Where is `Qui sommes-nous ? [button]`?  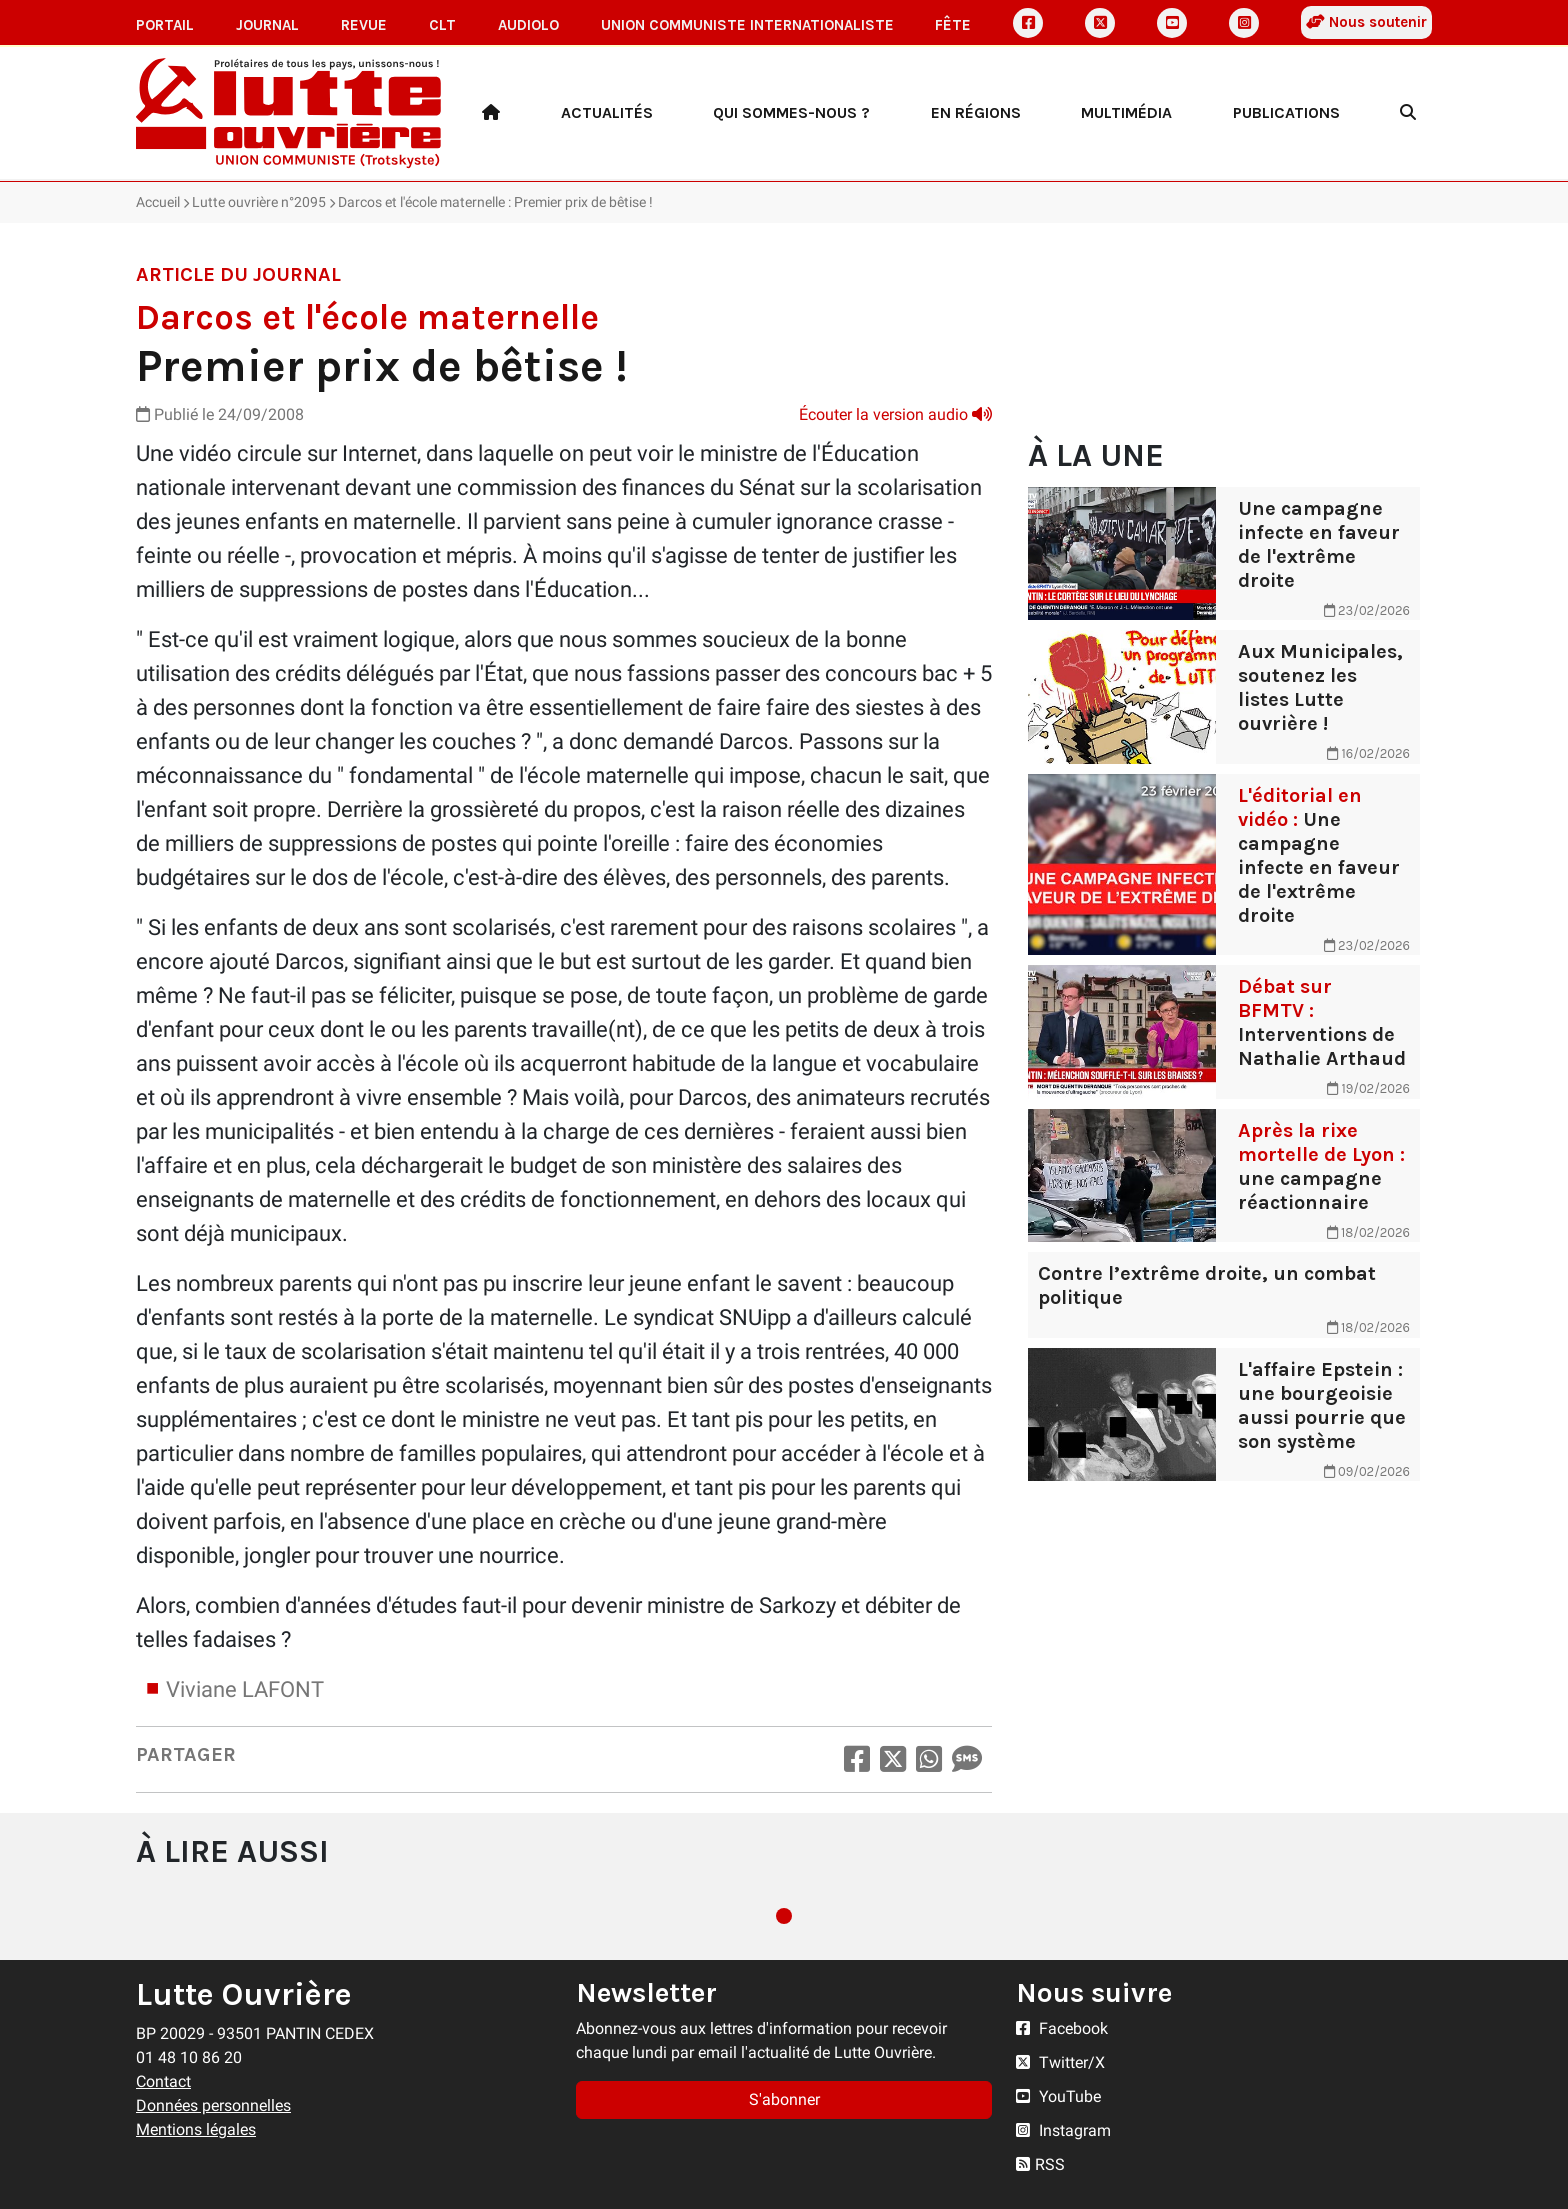 Qui sommes-nous ? [button] is located at coordinates (791, 112).